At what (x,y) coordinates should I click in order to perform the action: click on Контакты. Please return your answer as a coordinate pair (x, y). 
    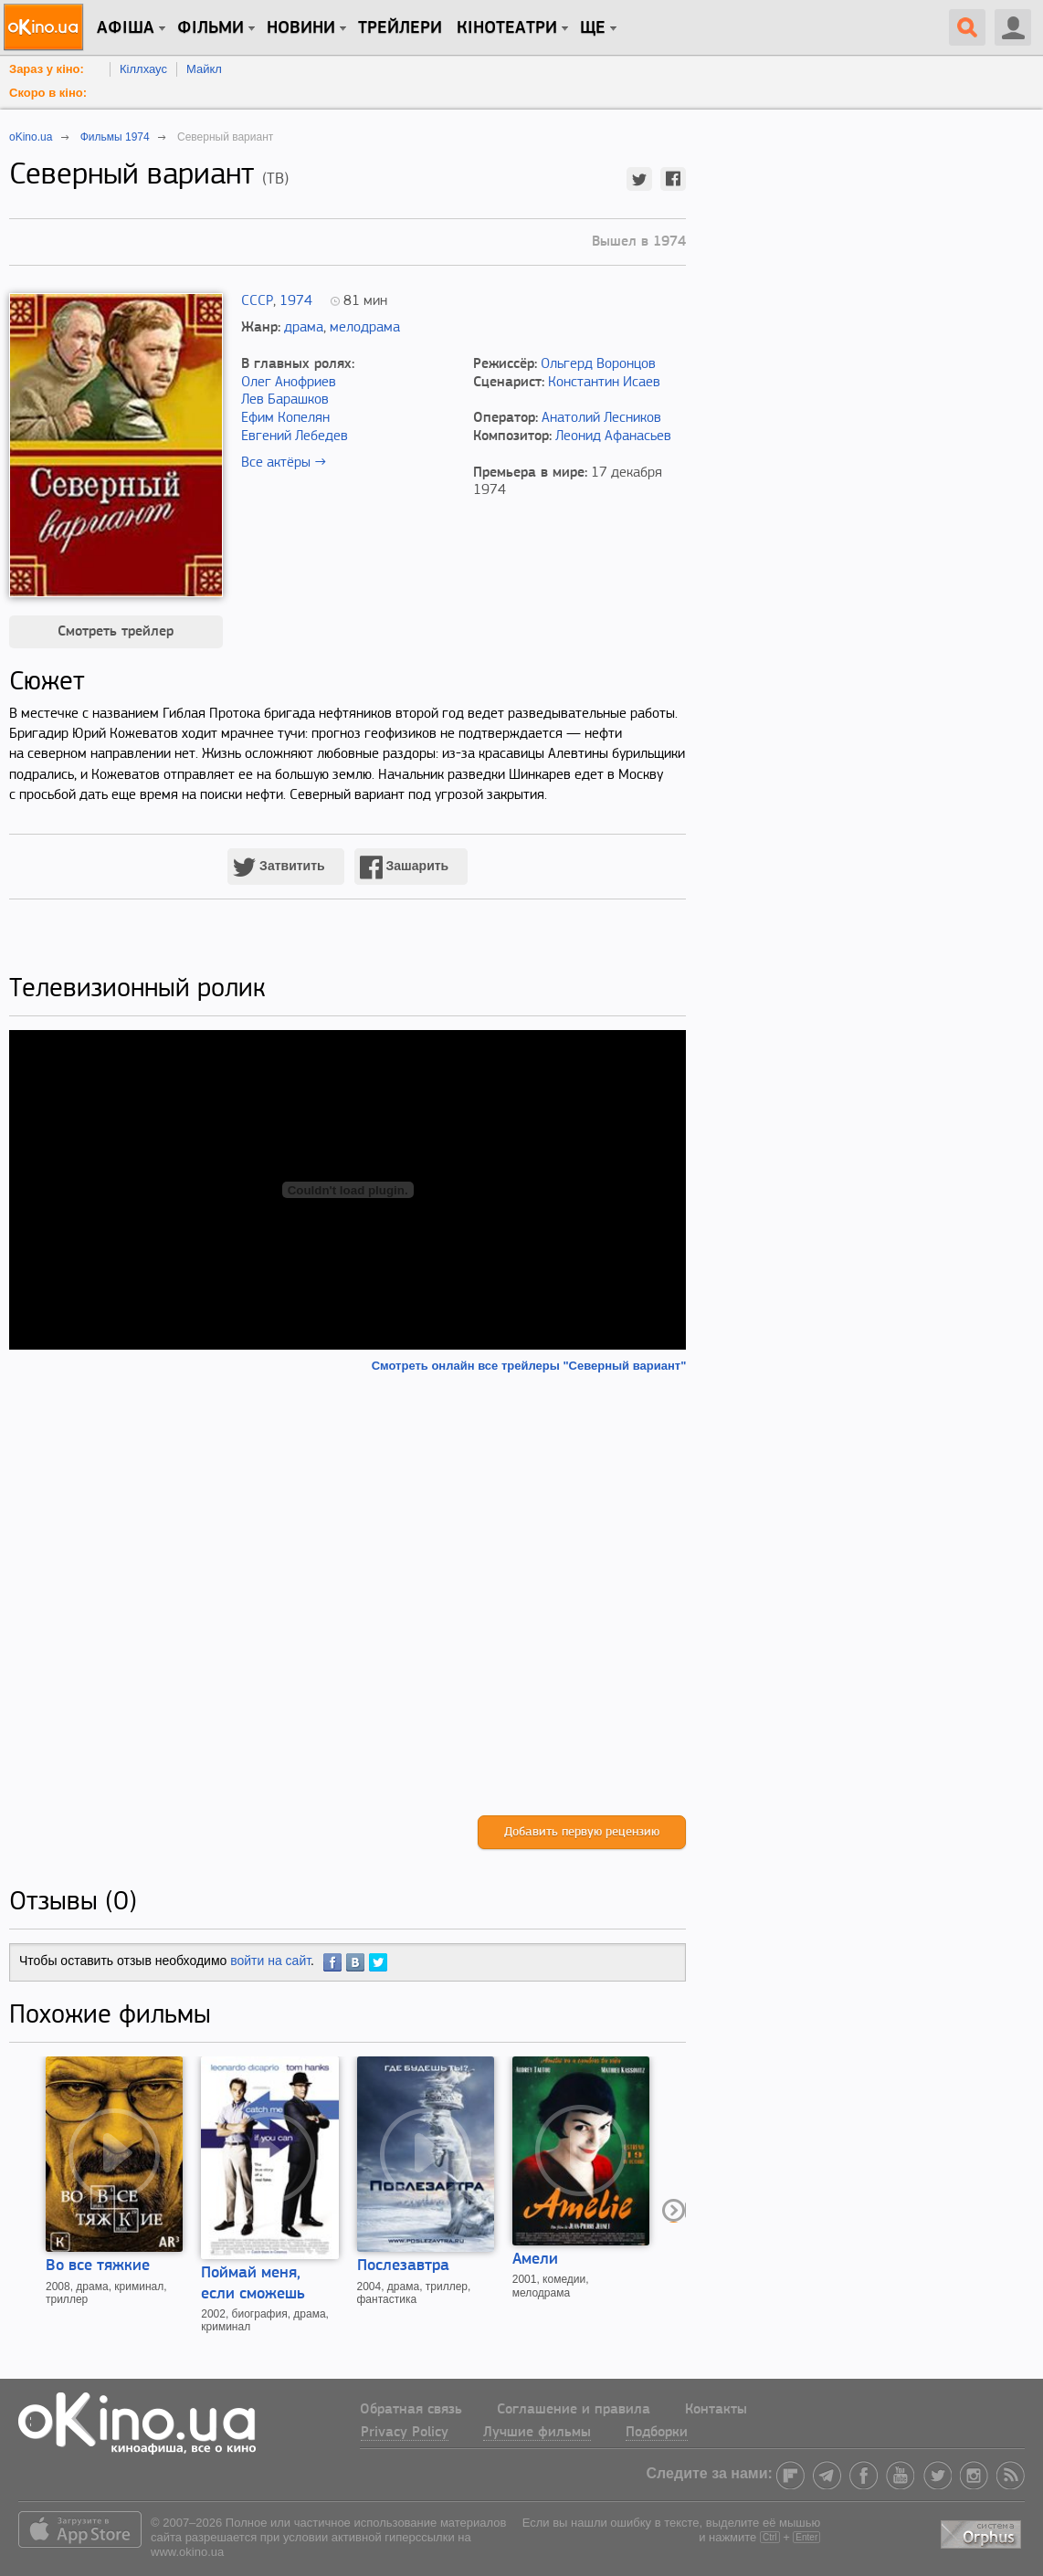
    Looking at the image, I should click on (716, 2410).